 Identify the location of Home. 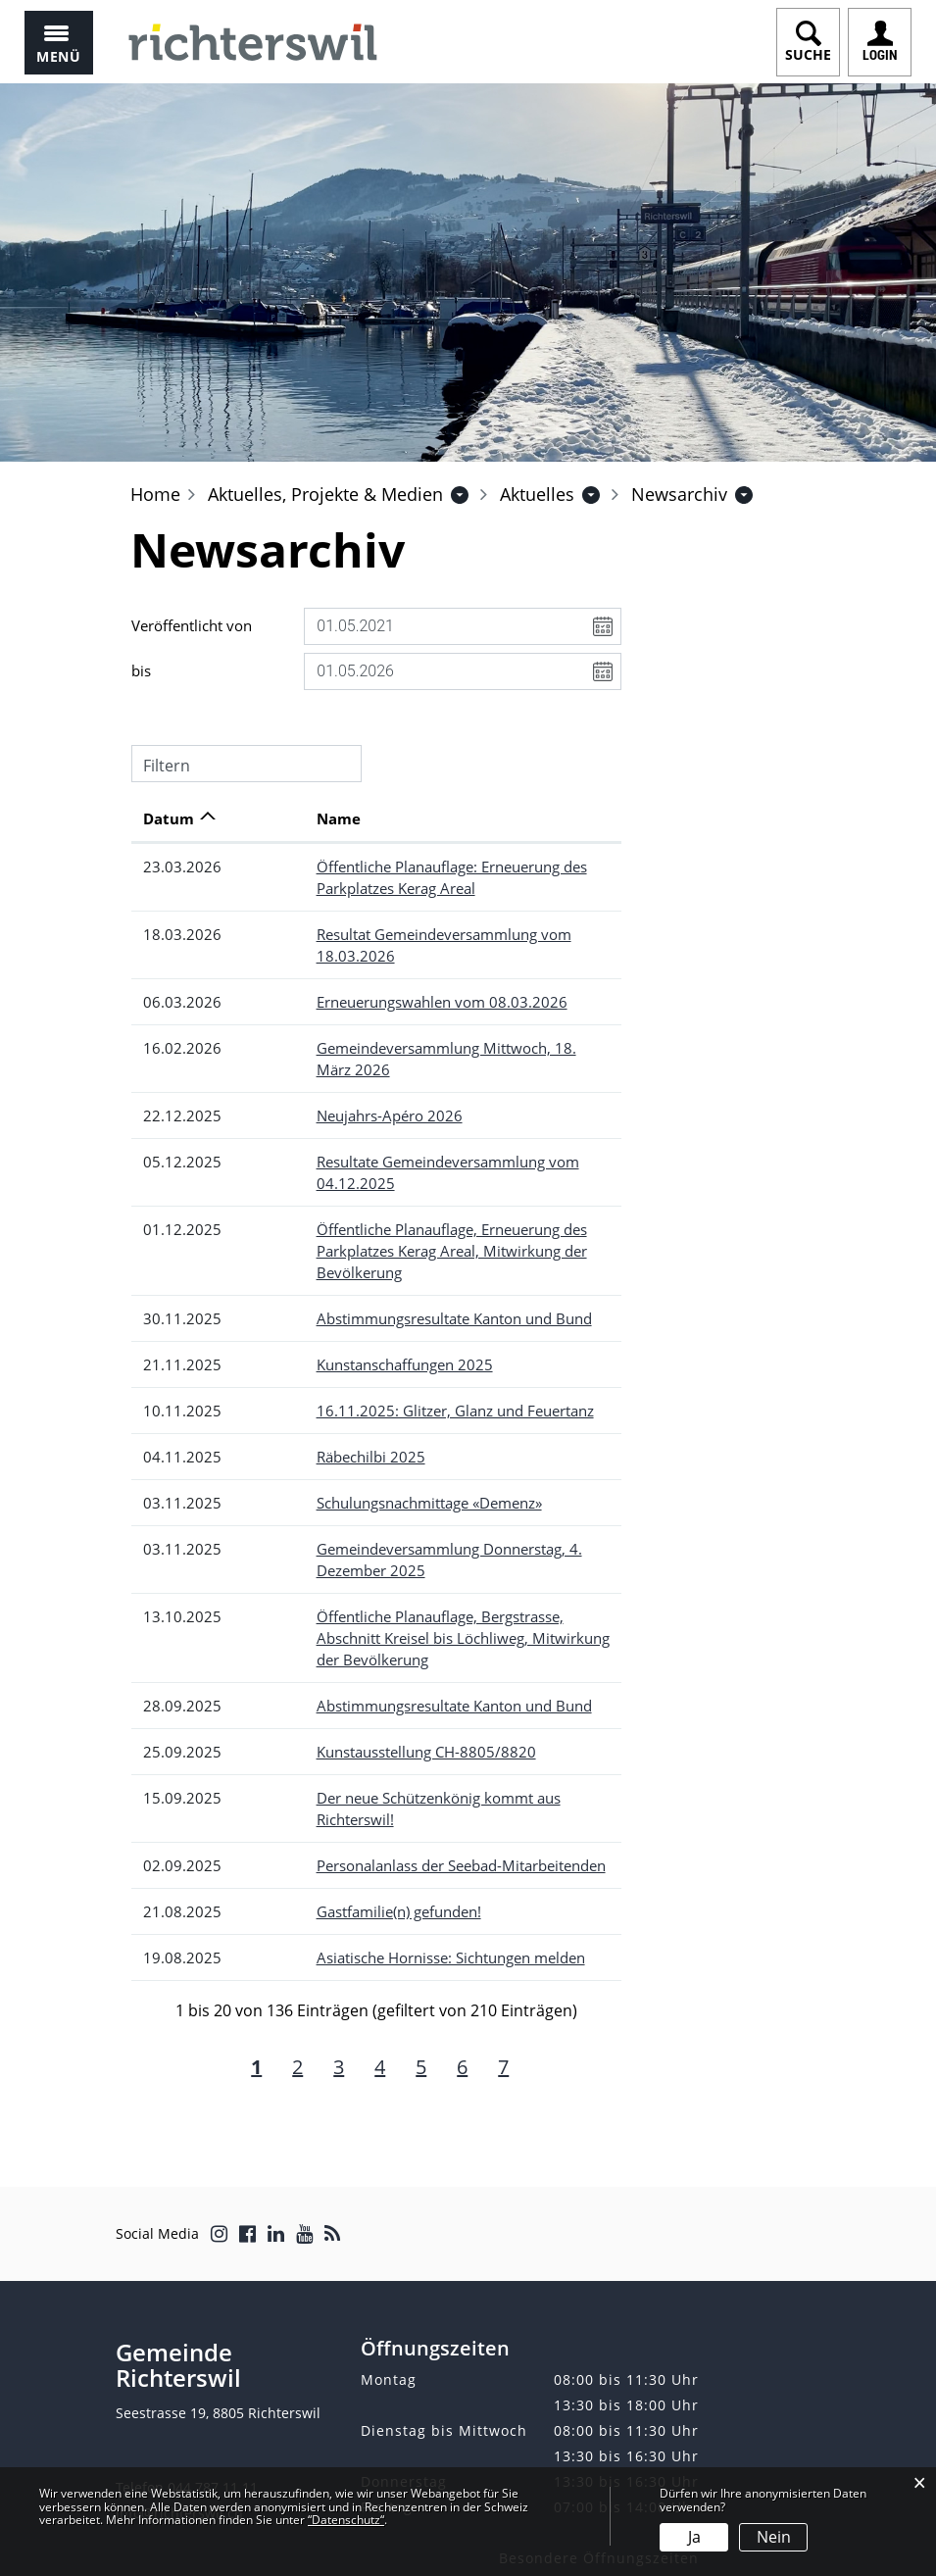
(155, 494).